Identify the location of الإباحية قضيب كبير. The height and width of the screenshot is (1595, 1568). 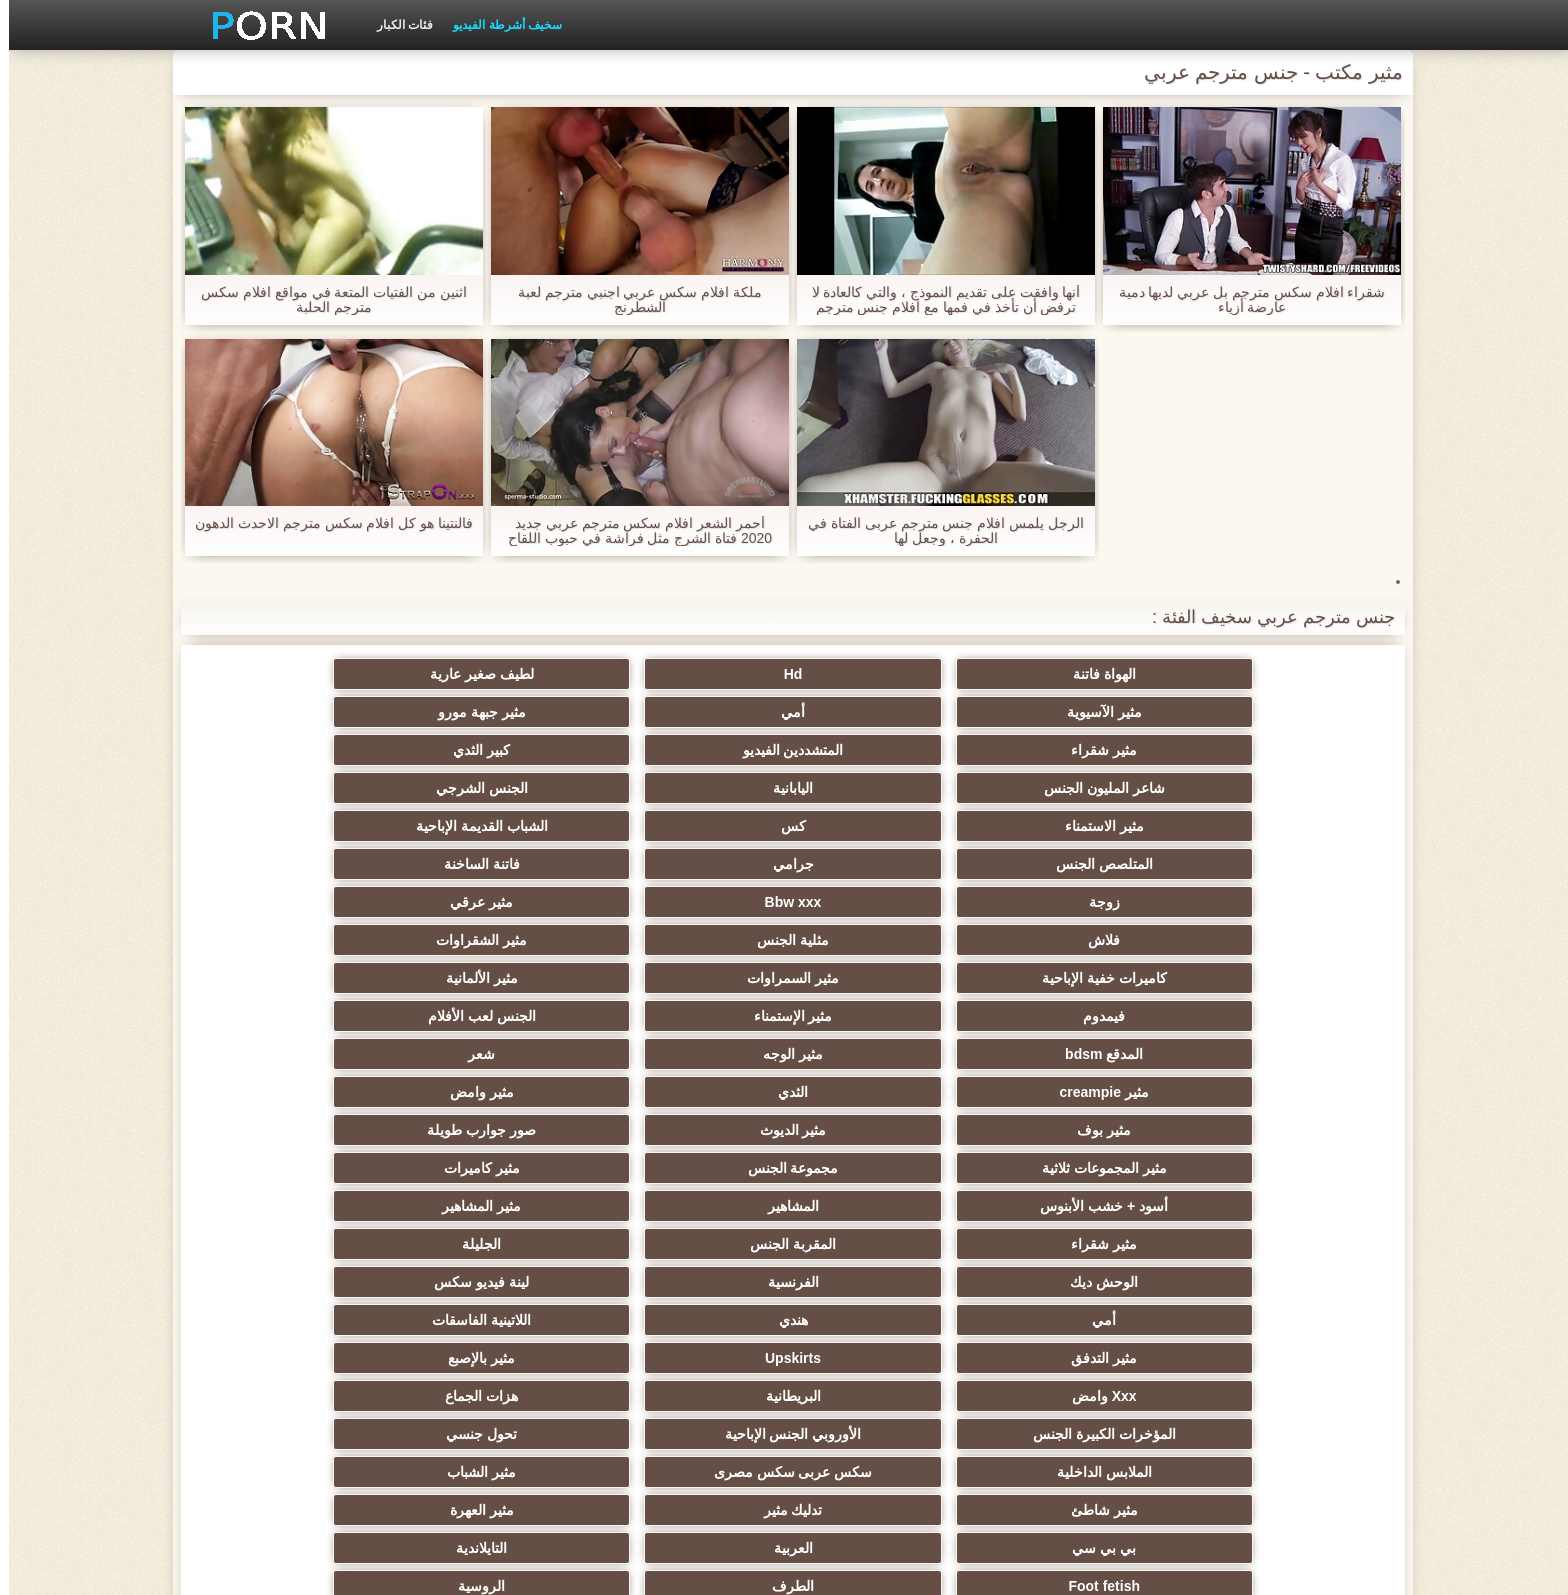
(686, 1320).